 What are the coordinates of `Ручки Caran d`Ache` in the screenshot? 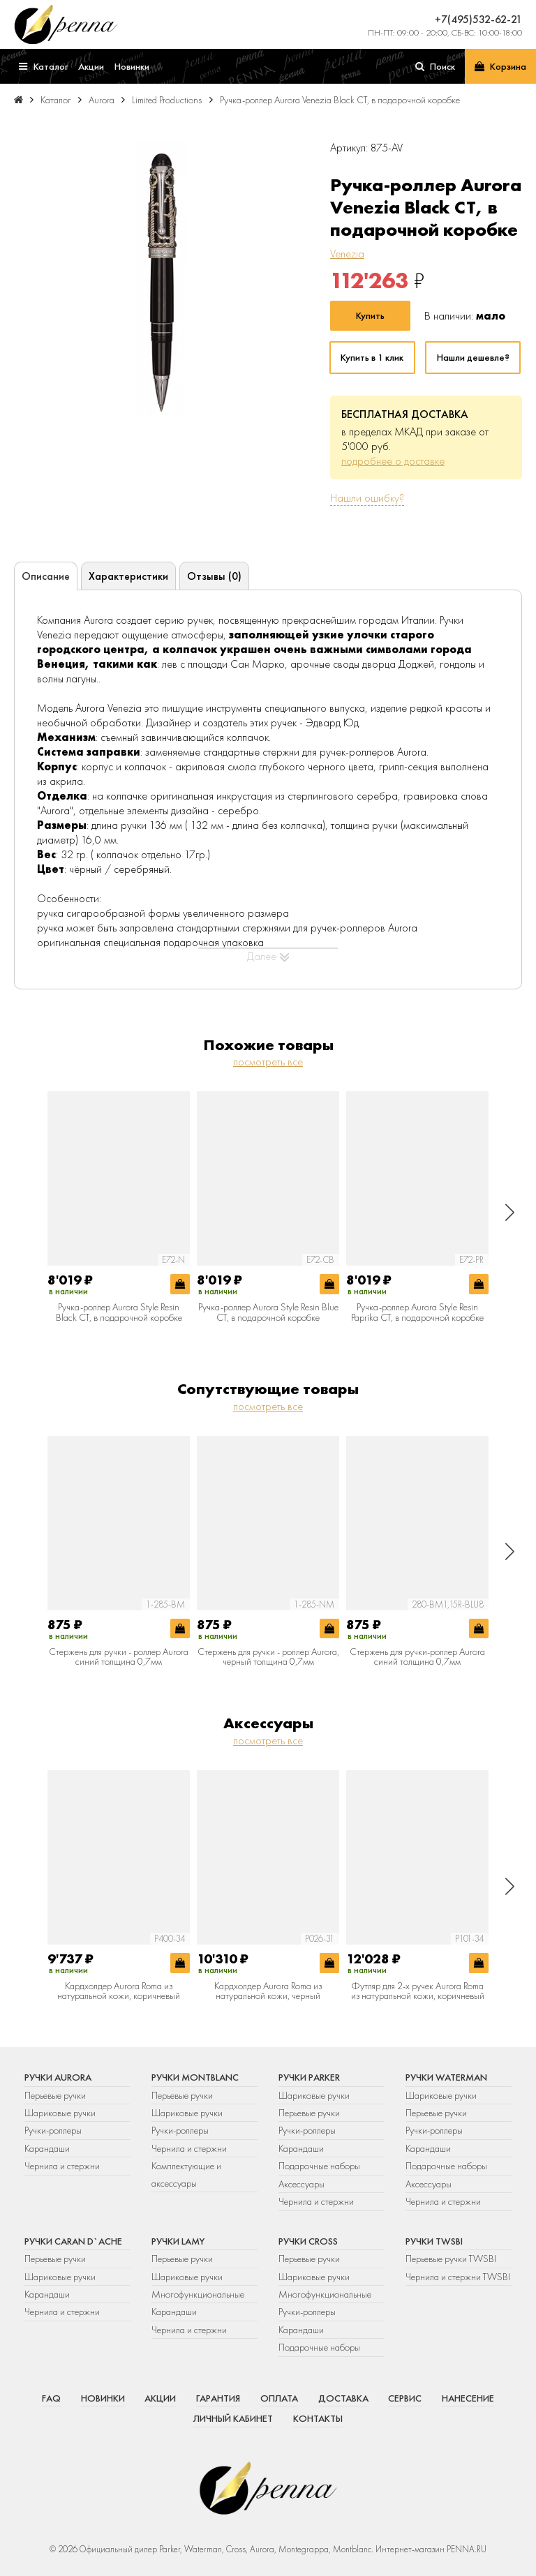 It's located at (73, 2241).